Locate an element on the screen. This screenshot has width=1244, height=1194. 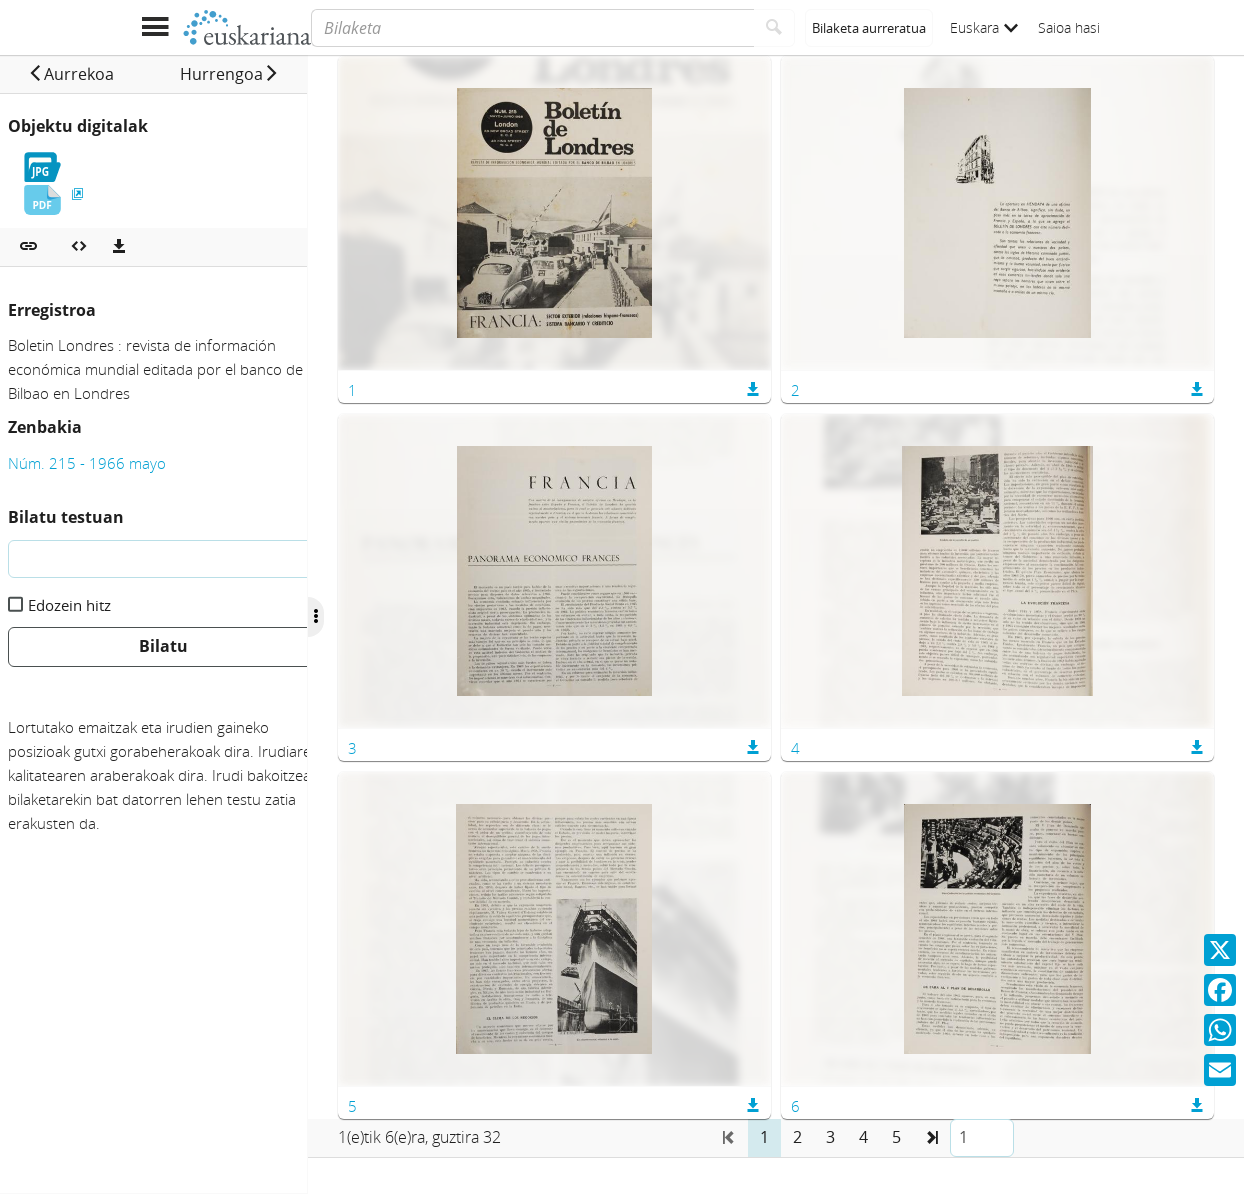
[Ocultar/Mostrar opciones] is located at coordinates (348, 617).